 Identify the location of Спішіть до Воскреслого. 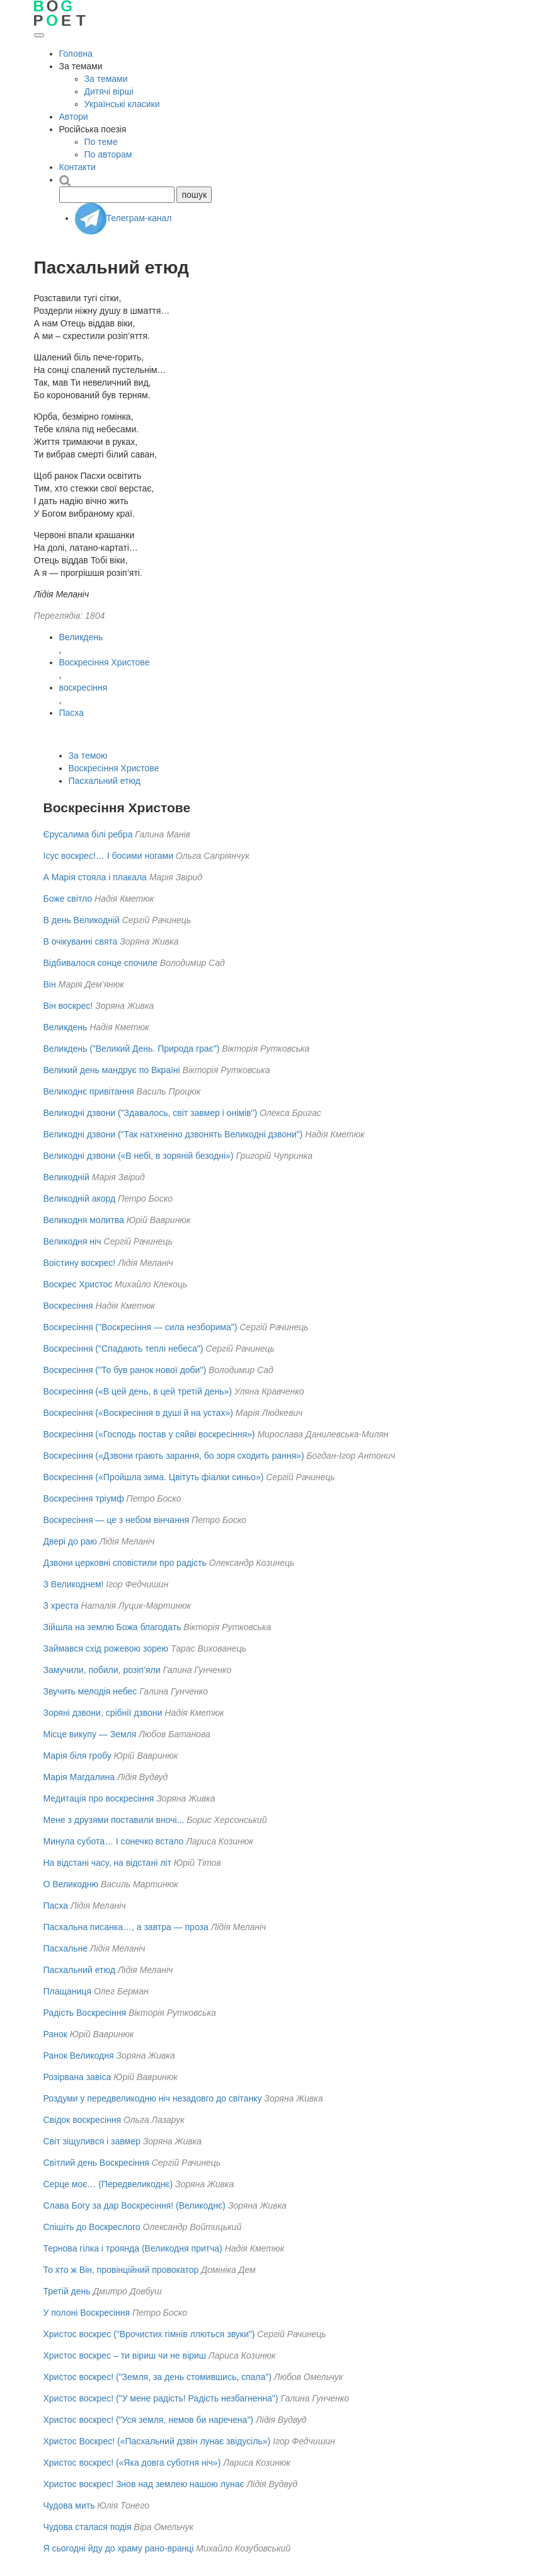
(92, 2227).